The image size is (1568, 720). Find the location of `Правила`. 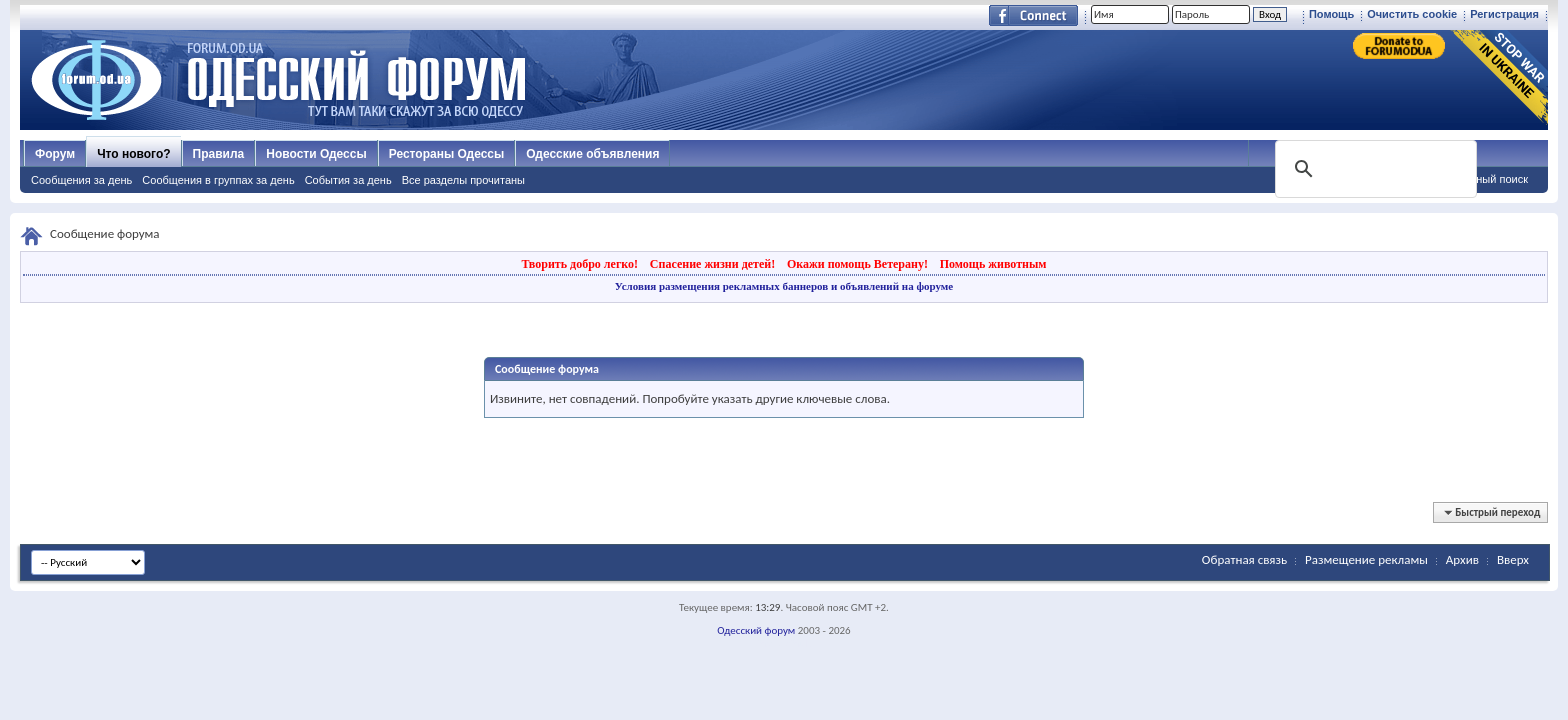

Правила is located at coordinates (219, 154).